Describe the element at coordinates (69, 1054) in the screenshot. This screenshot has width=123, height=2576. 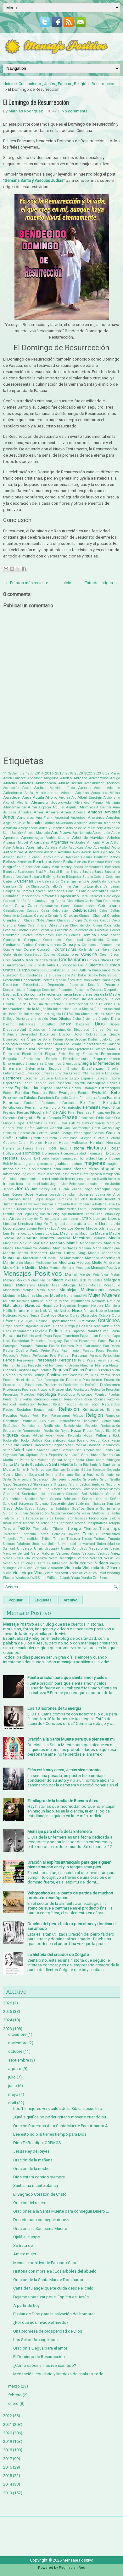
I see `Elvis Presley` at that location.